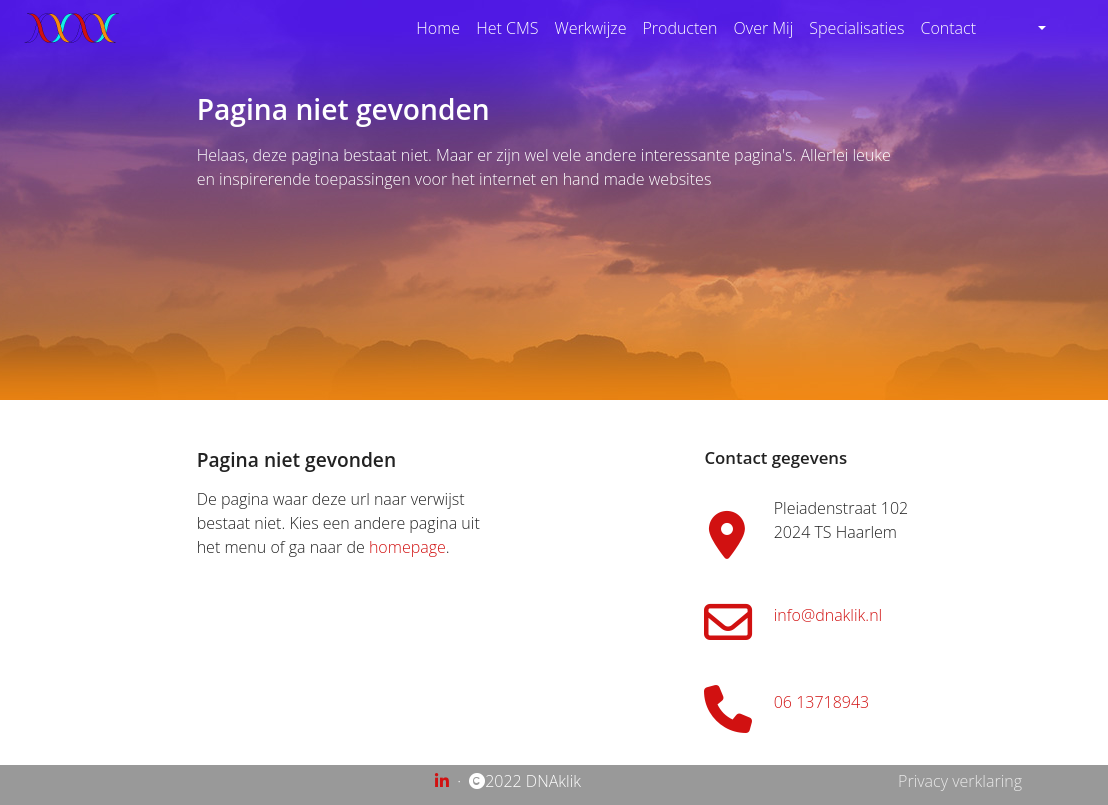 This screenshot has width=1108, height=805. I want to click on Home, so click(438, 28).